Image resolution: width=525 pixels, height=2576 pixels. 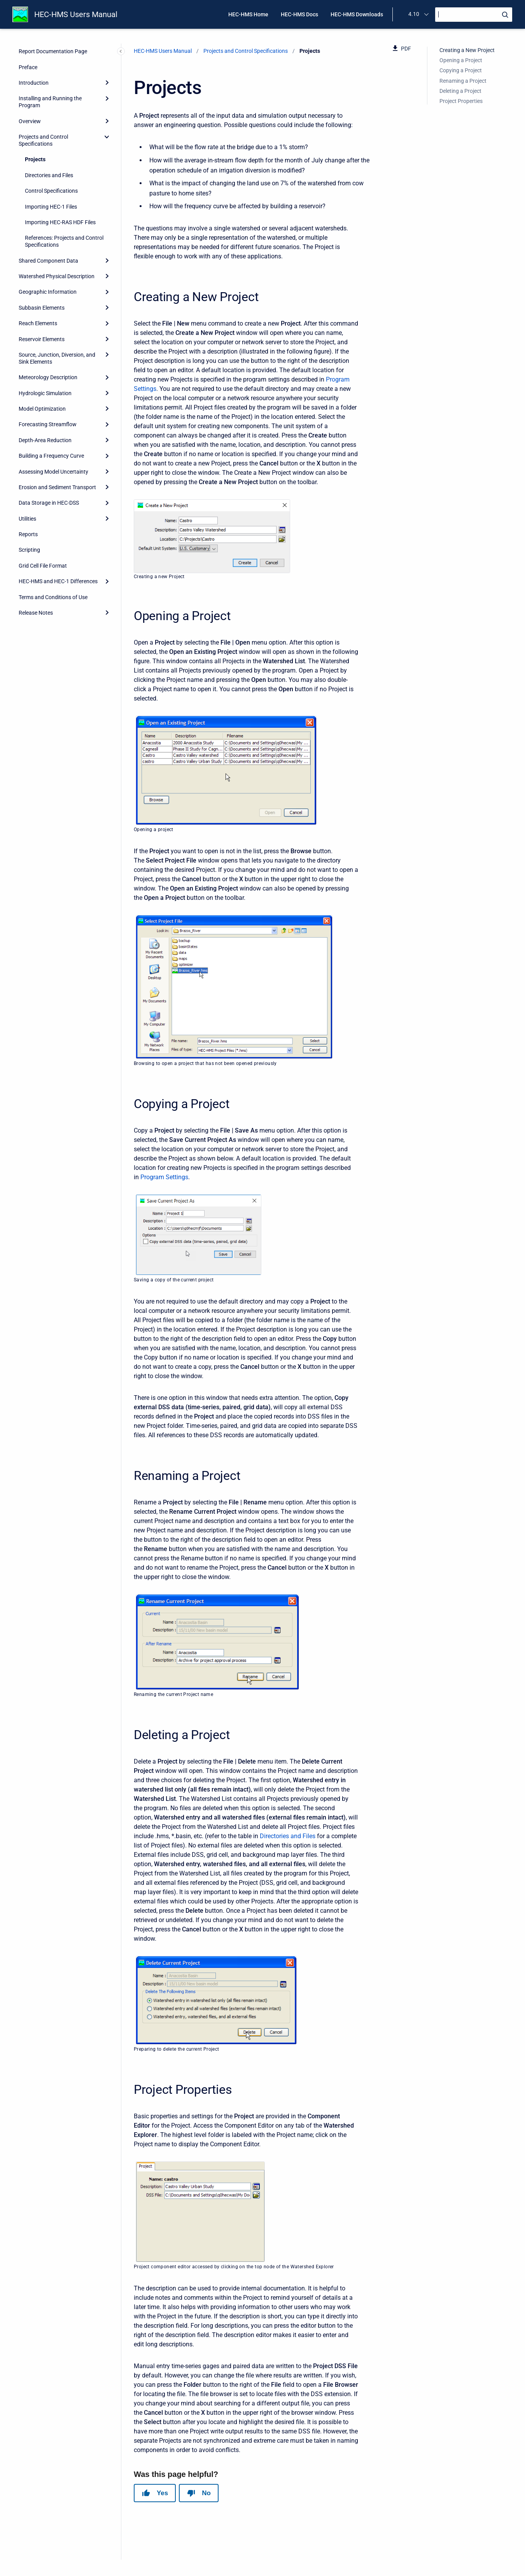 I want to click on 4.10 [menuitem], so click(x=413, y=14).